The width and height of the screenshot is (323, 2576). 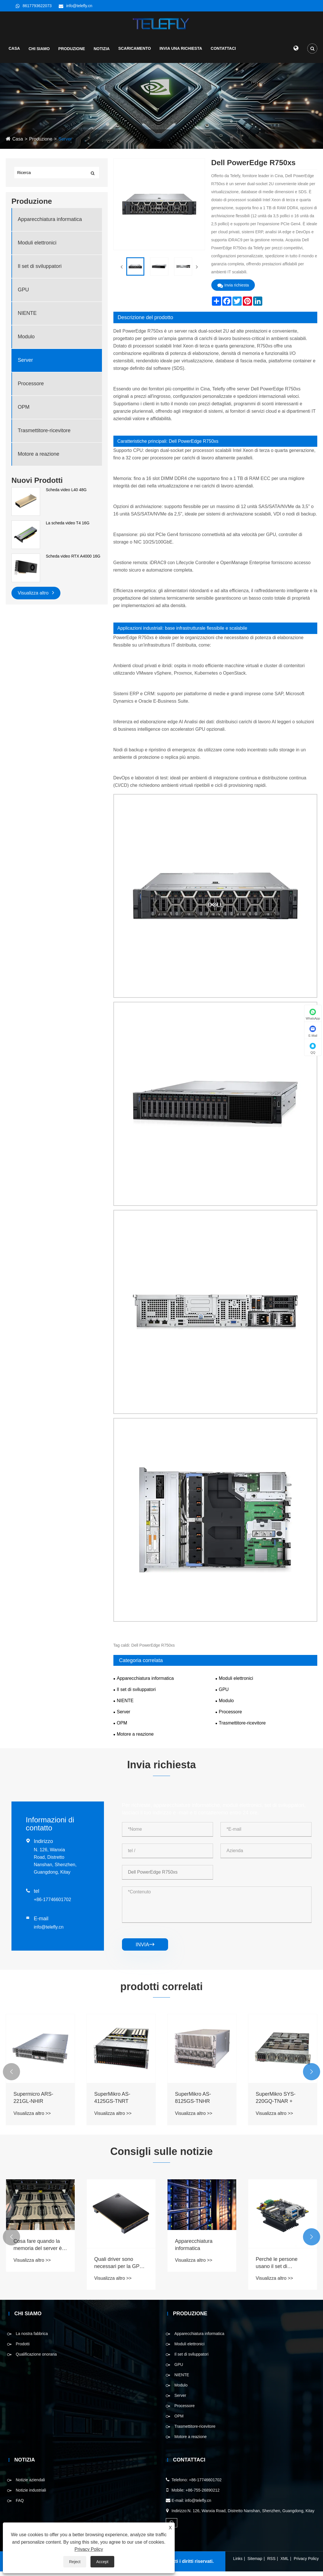 What do you see at coordinates (161, 2156) in the screenshot?
I see `Consigli sulle notizie` at bounding box center [161, 2156].